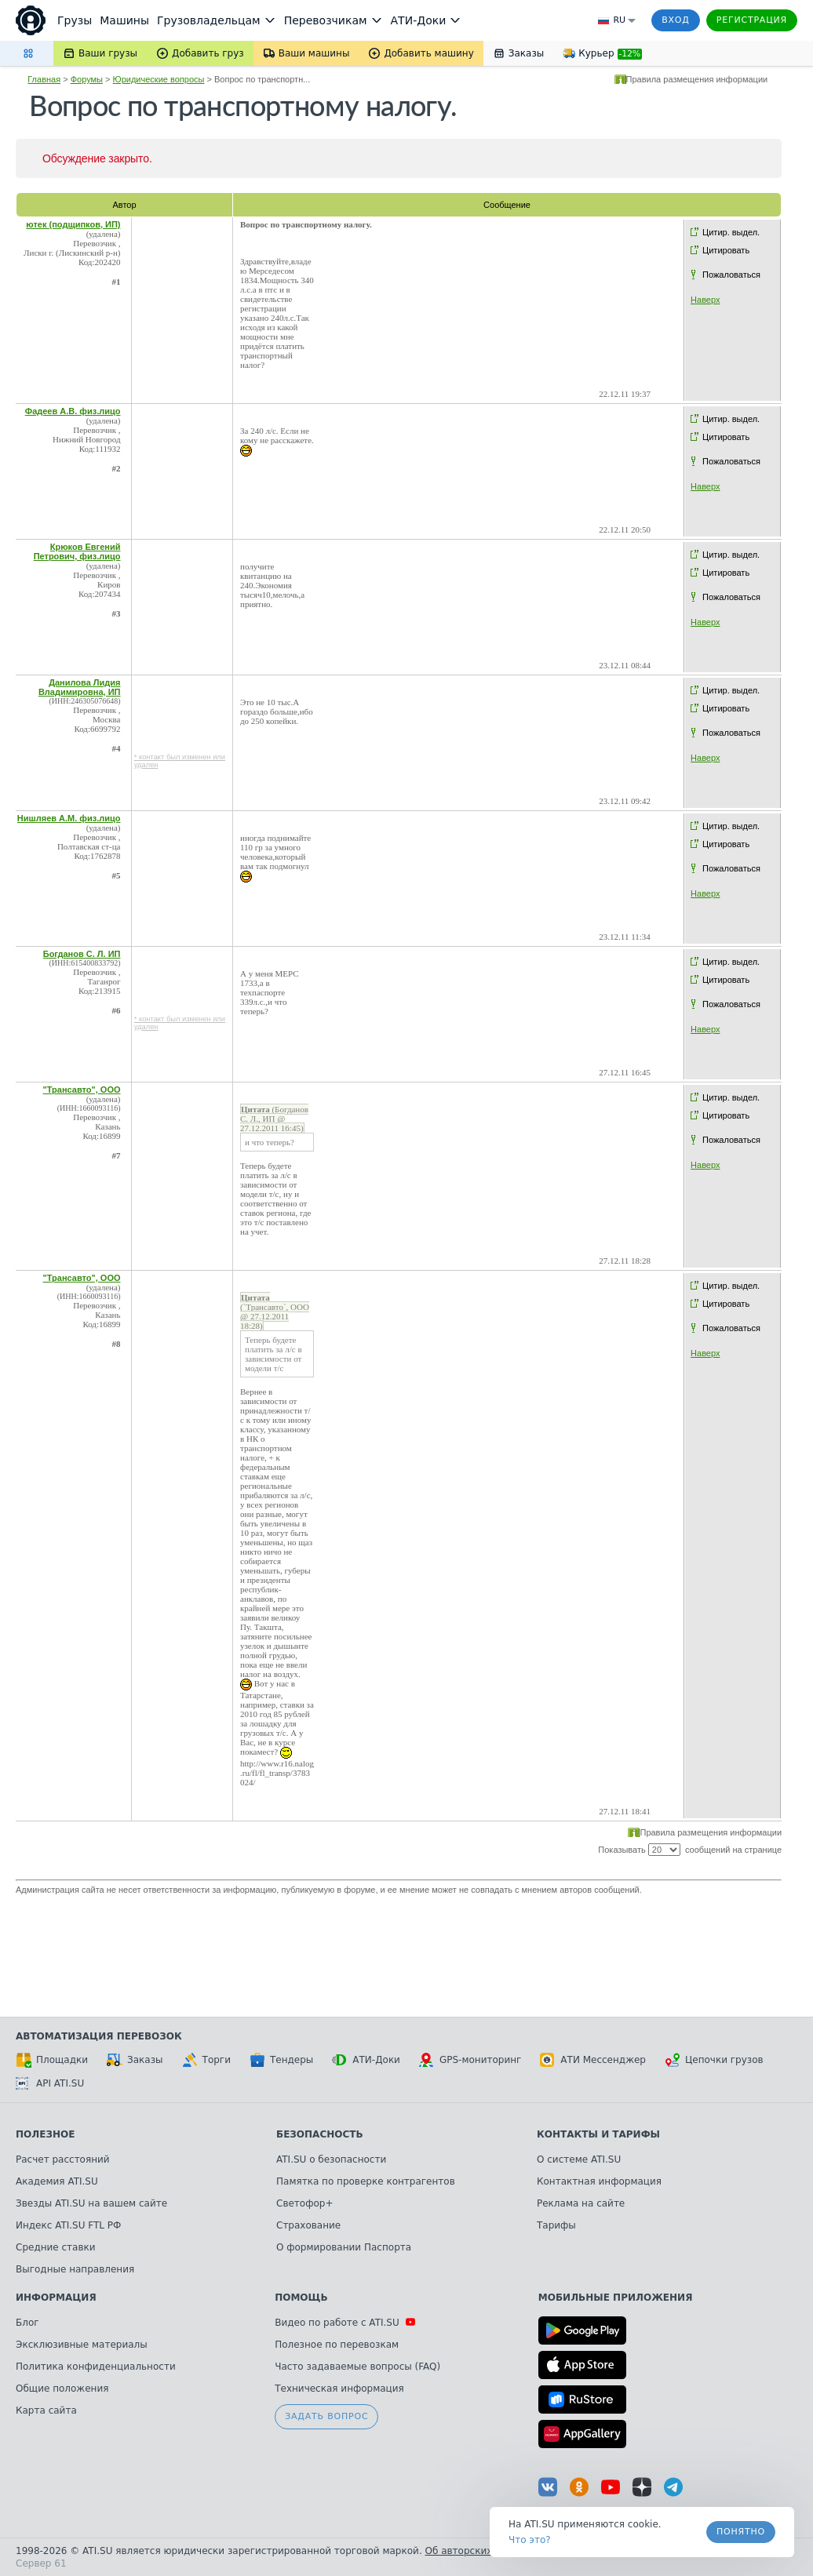 This screenshot has width=813, height=2576. What do you see at coordinates (304, 2203) in the screenshot?
I see `Светофор+` at bounding box center [304, 2203].